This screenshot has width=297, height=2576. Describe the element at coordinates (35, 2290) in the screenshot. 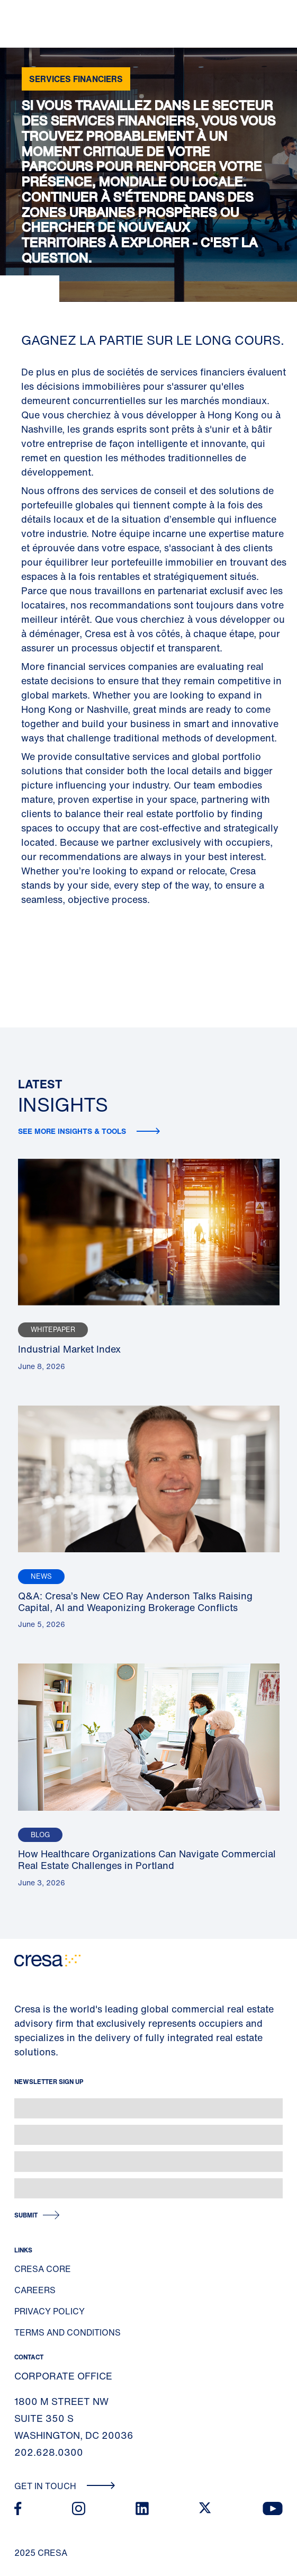

I see `Careers` at that location.